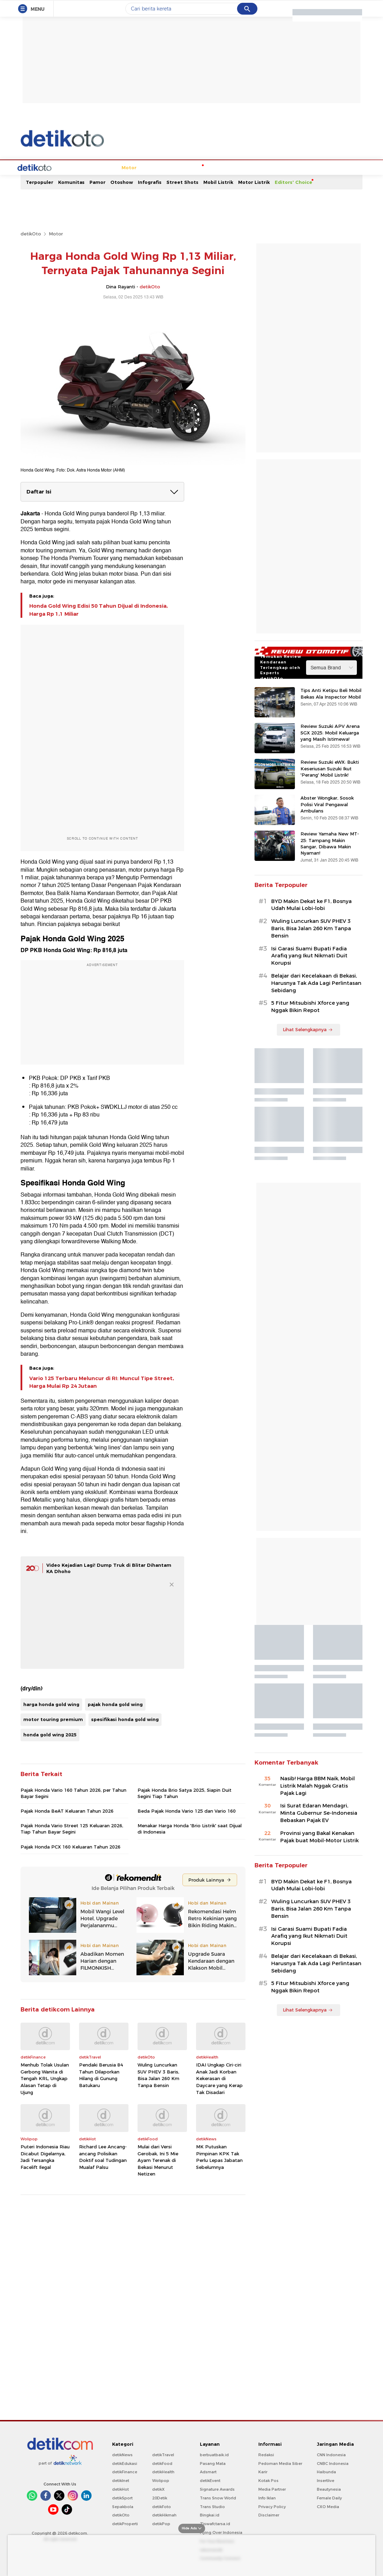  Describe the element at coordinates (150, 193) in the screenshot. I see `Infografis` at that location.